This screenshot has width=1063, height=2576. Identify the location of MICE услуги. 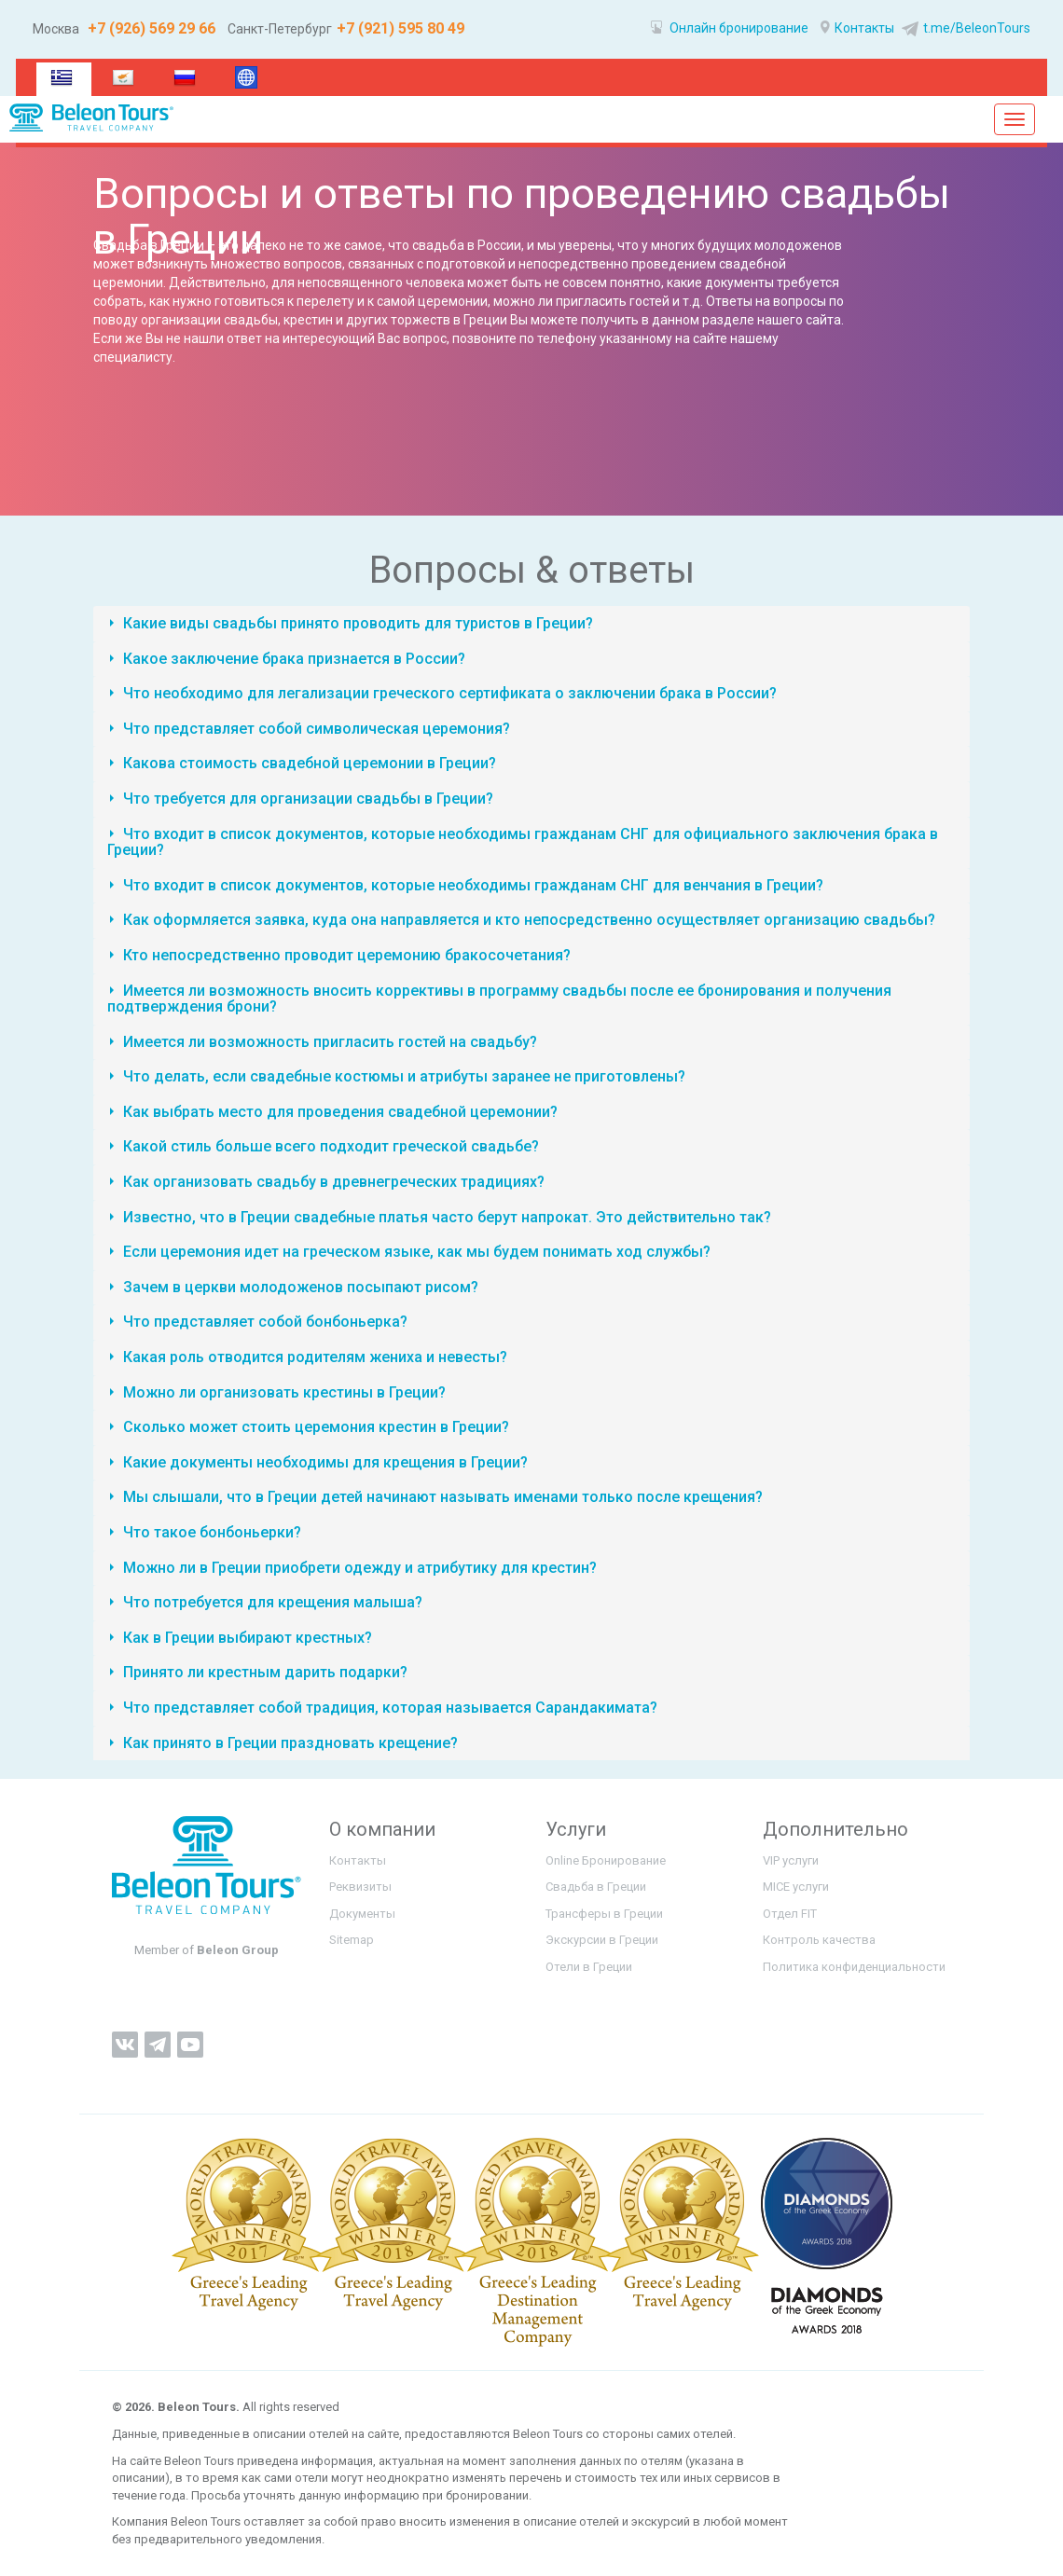
(796, 1887).